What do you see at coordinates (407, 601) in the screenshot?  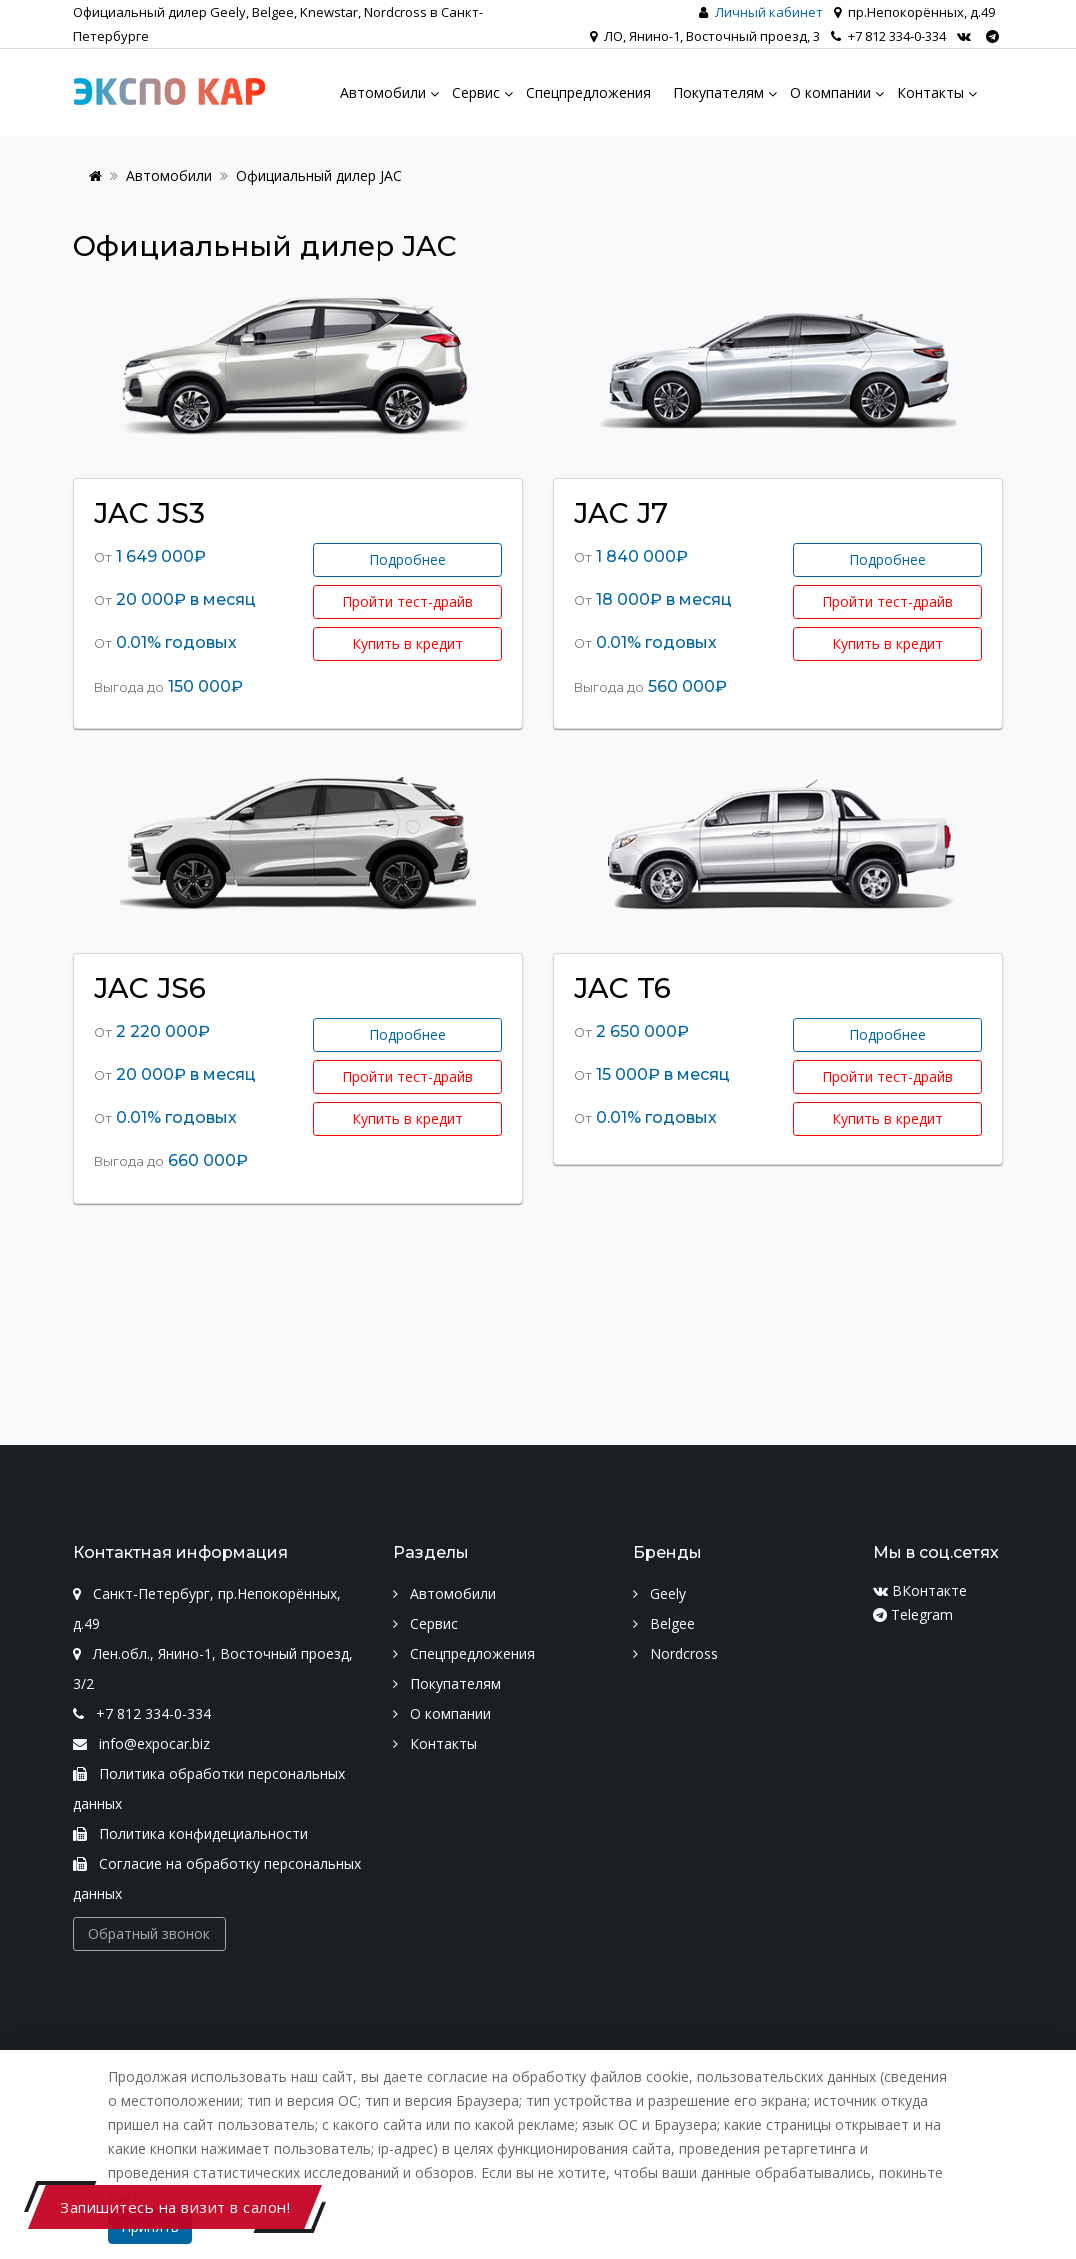 I see `Пройти тест-драйв` at bounding box center [407, 601].